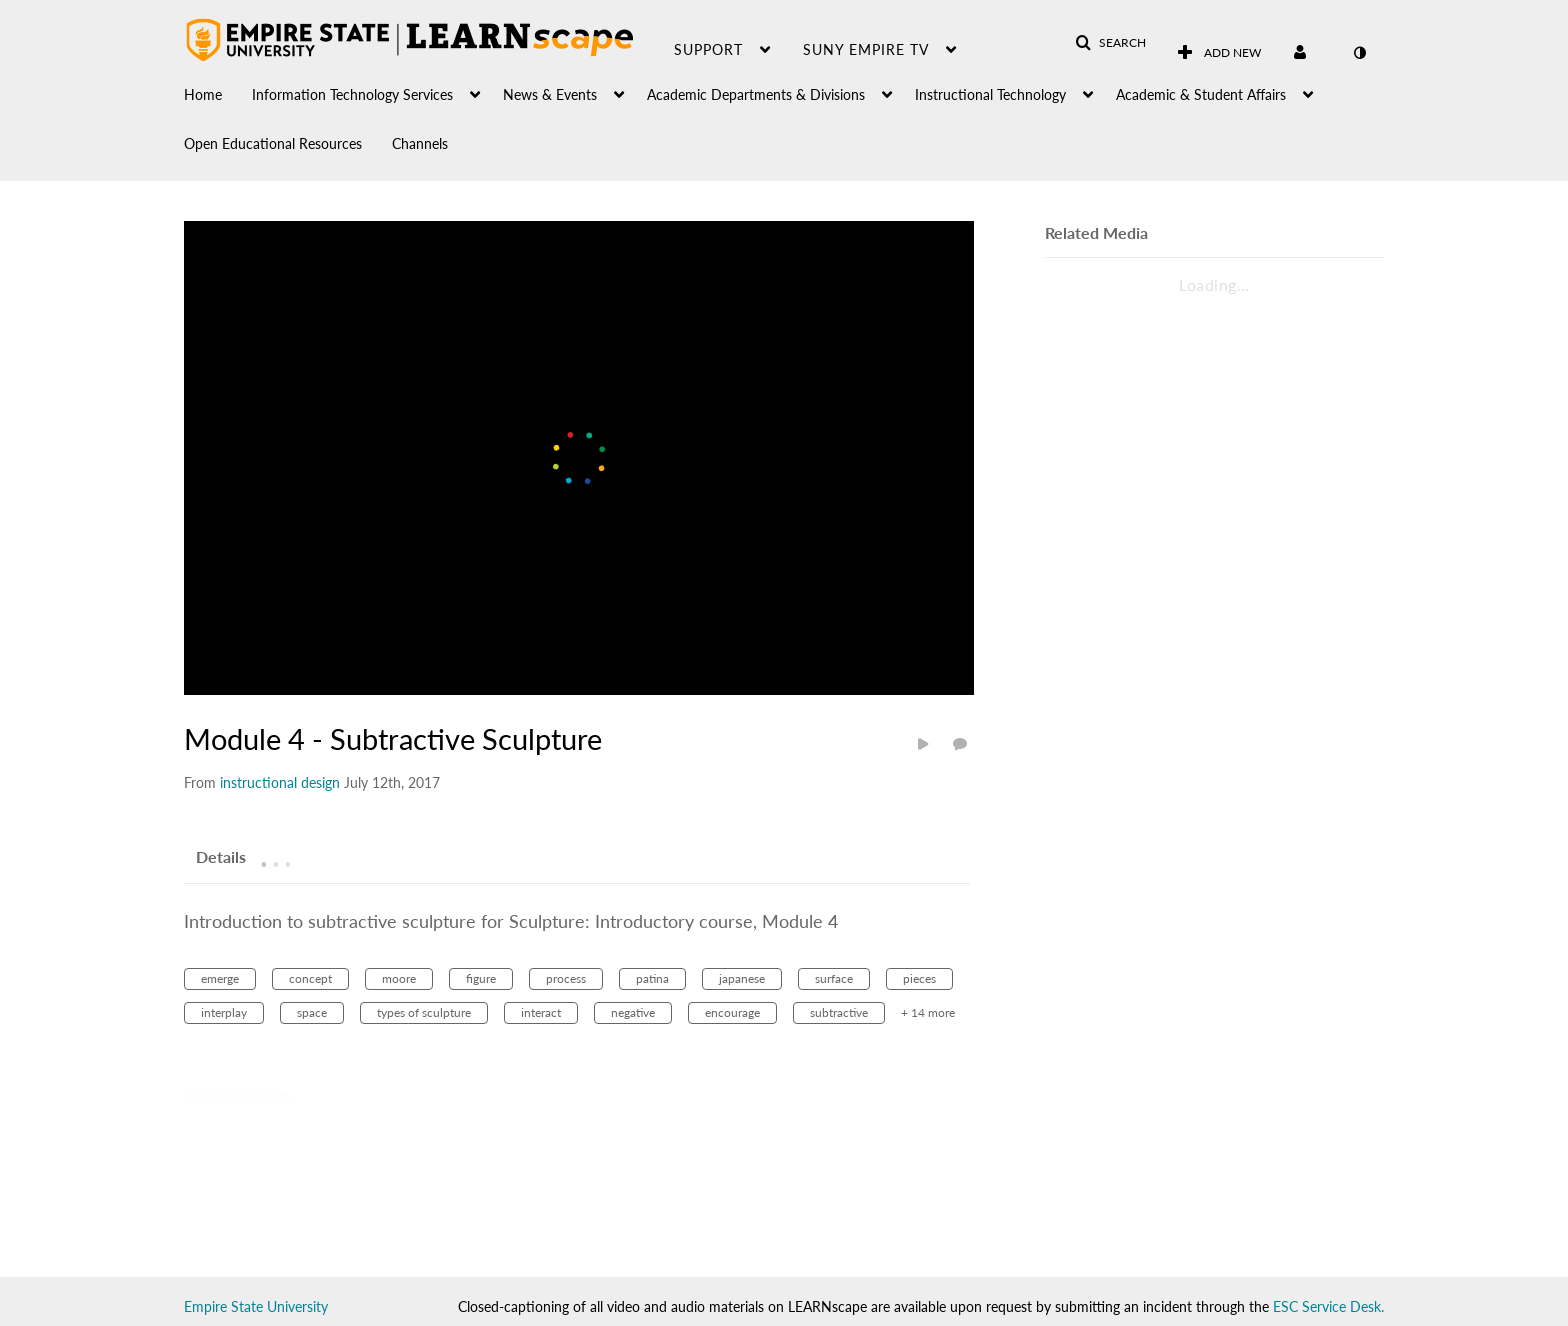 This screenshot has height=1326, width=1568. Describe the element at coordinates (1110, 43) in the screenshot. I see `[button]` at that location.